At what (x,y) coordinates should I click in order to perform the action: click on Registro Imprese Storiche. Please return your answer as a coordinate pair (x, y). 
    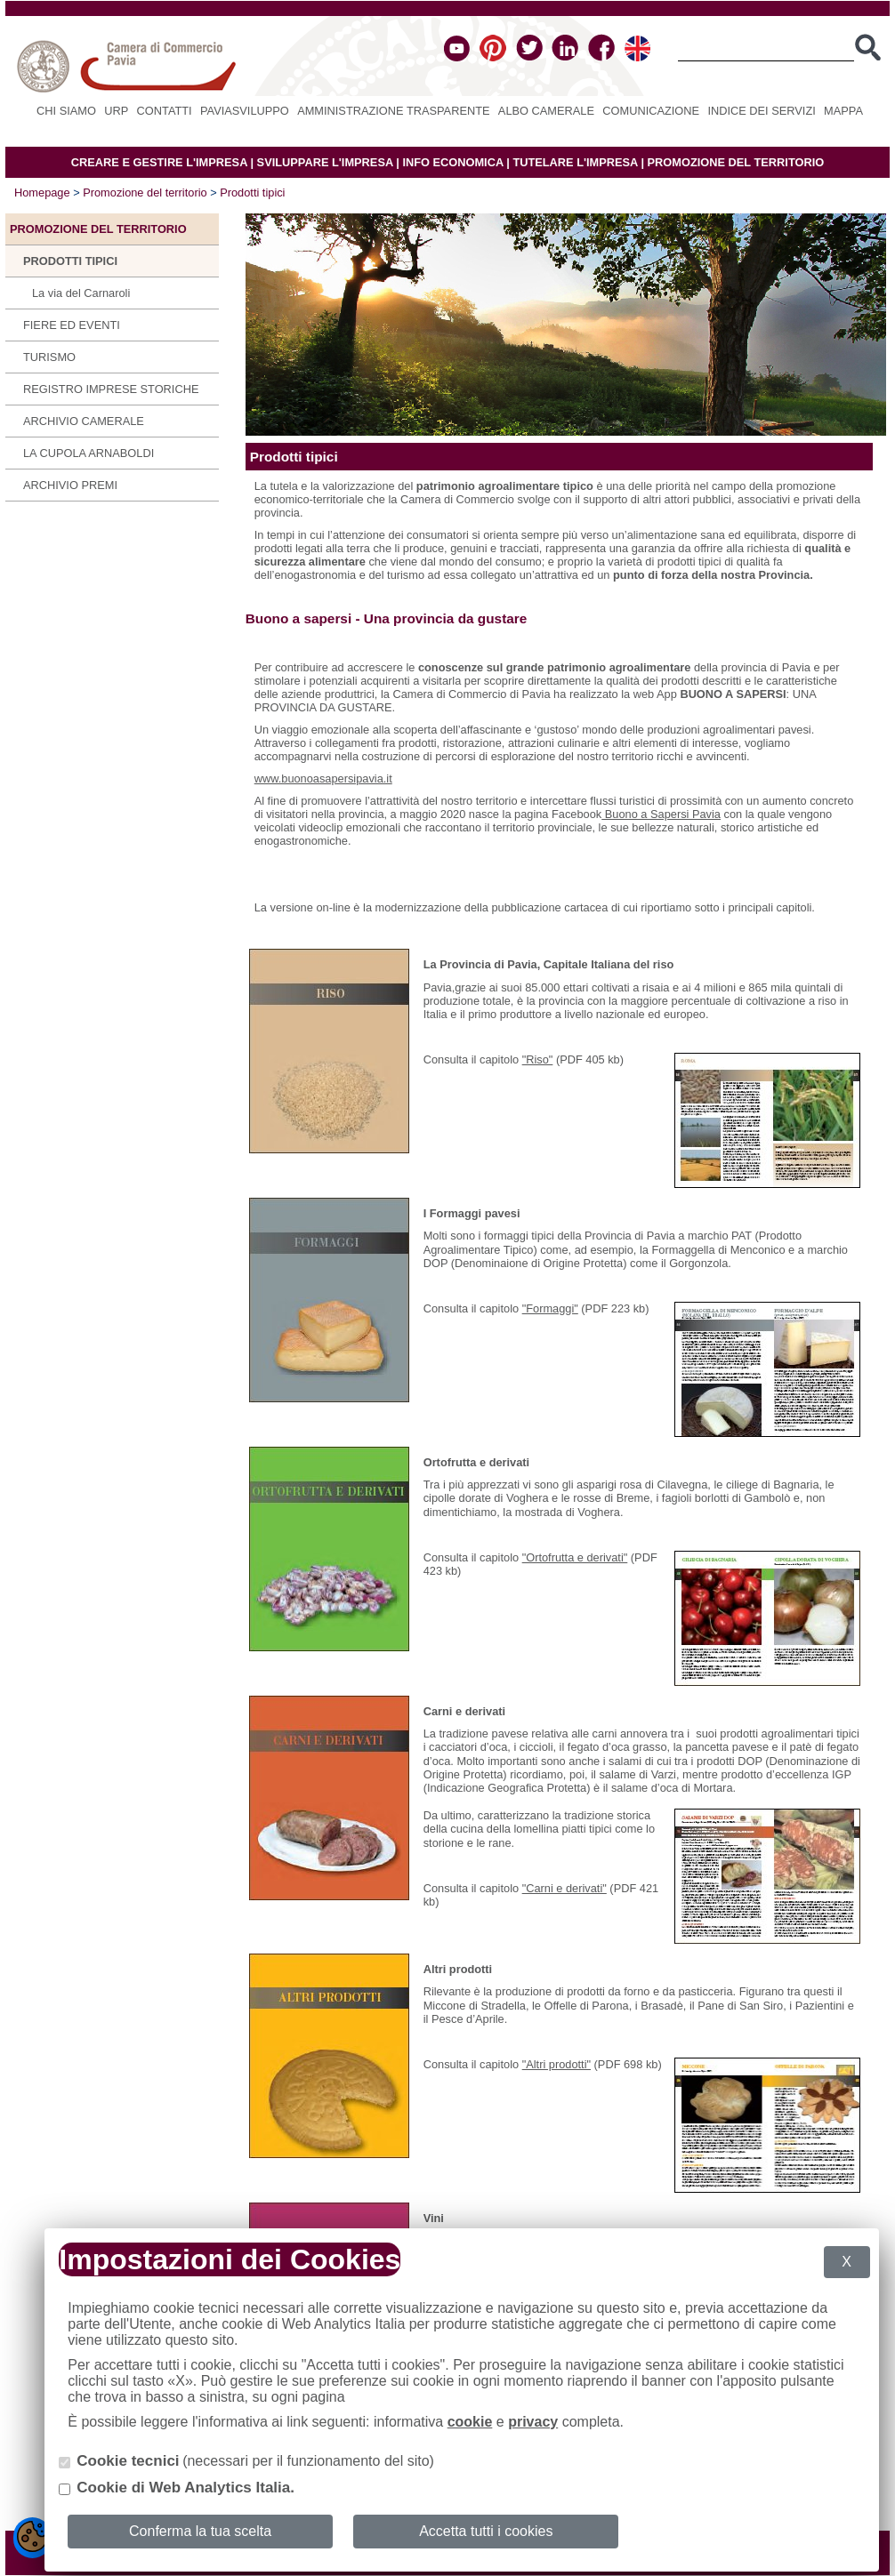
    Looking at the image, I should click on (110, 389).